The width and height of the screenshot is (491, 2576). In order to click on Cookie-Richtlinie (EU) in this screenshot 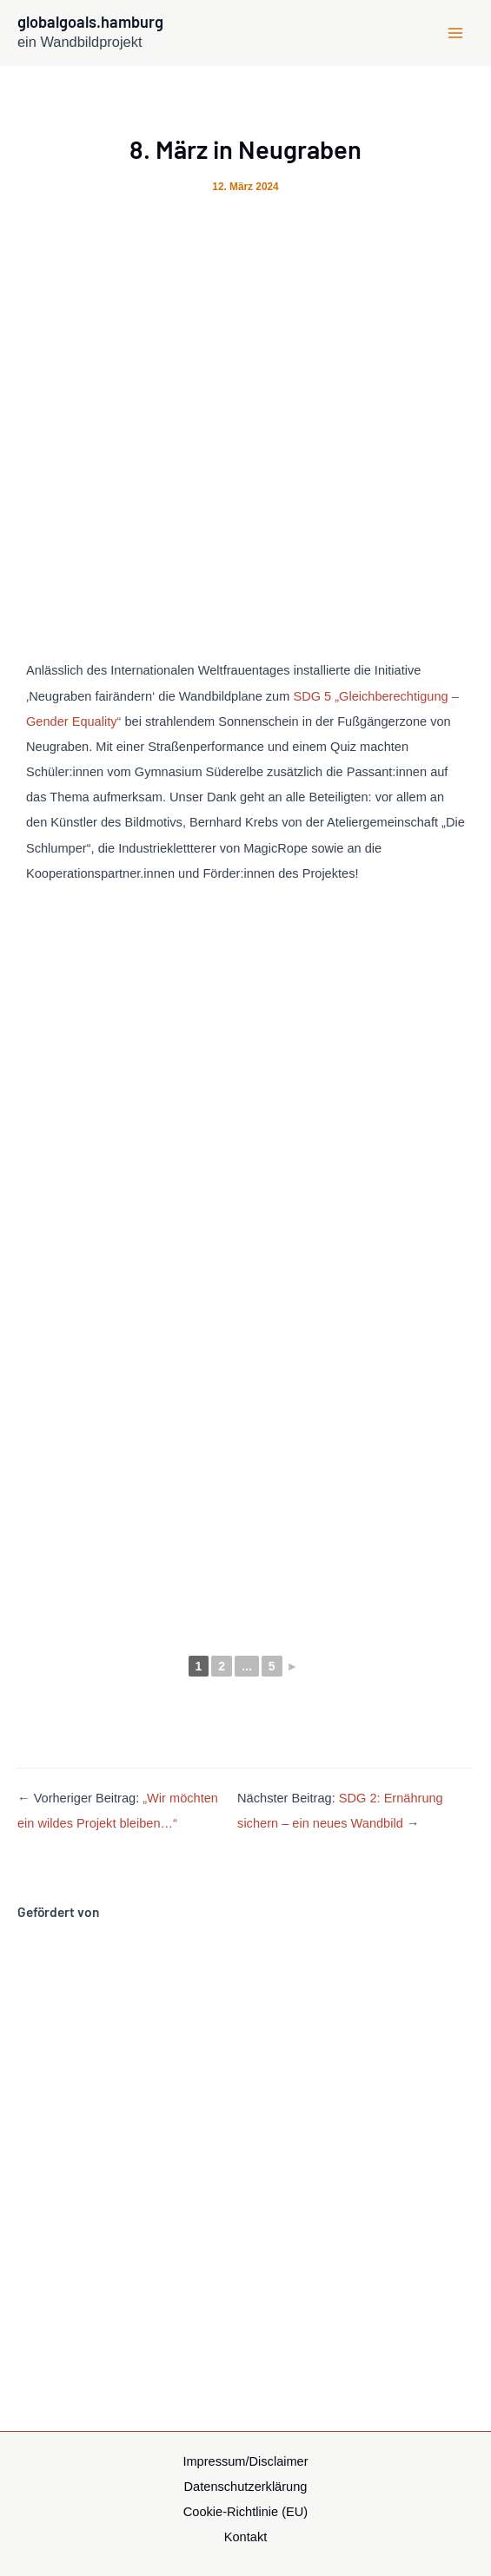, I will do `click(245, 2512)`.